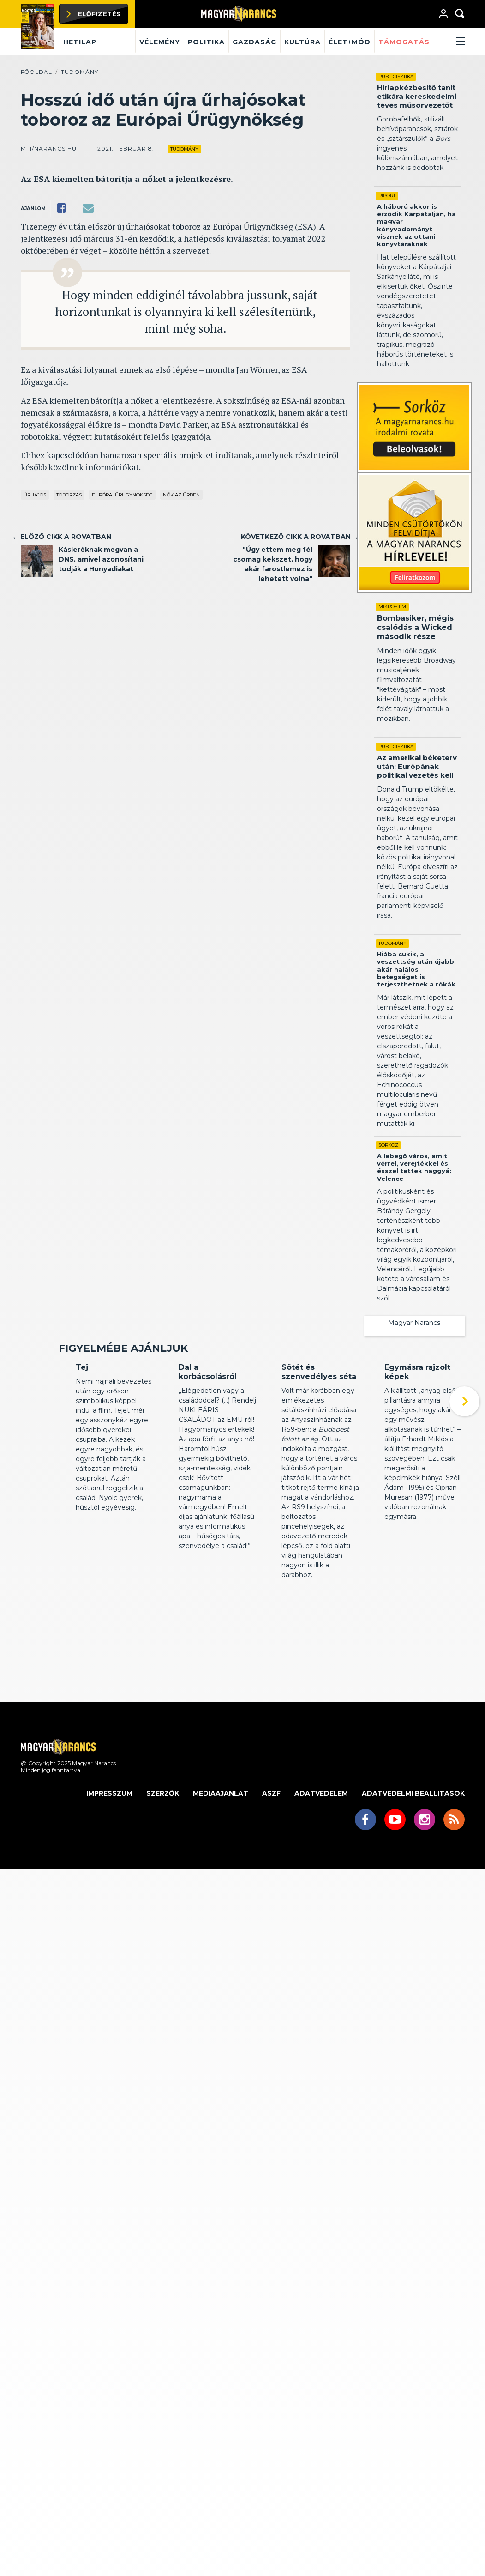 This screenshot has height=2576, width=485. I want to click on Élet+mód, so click(350, 42).